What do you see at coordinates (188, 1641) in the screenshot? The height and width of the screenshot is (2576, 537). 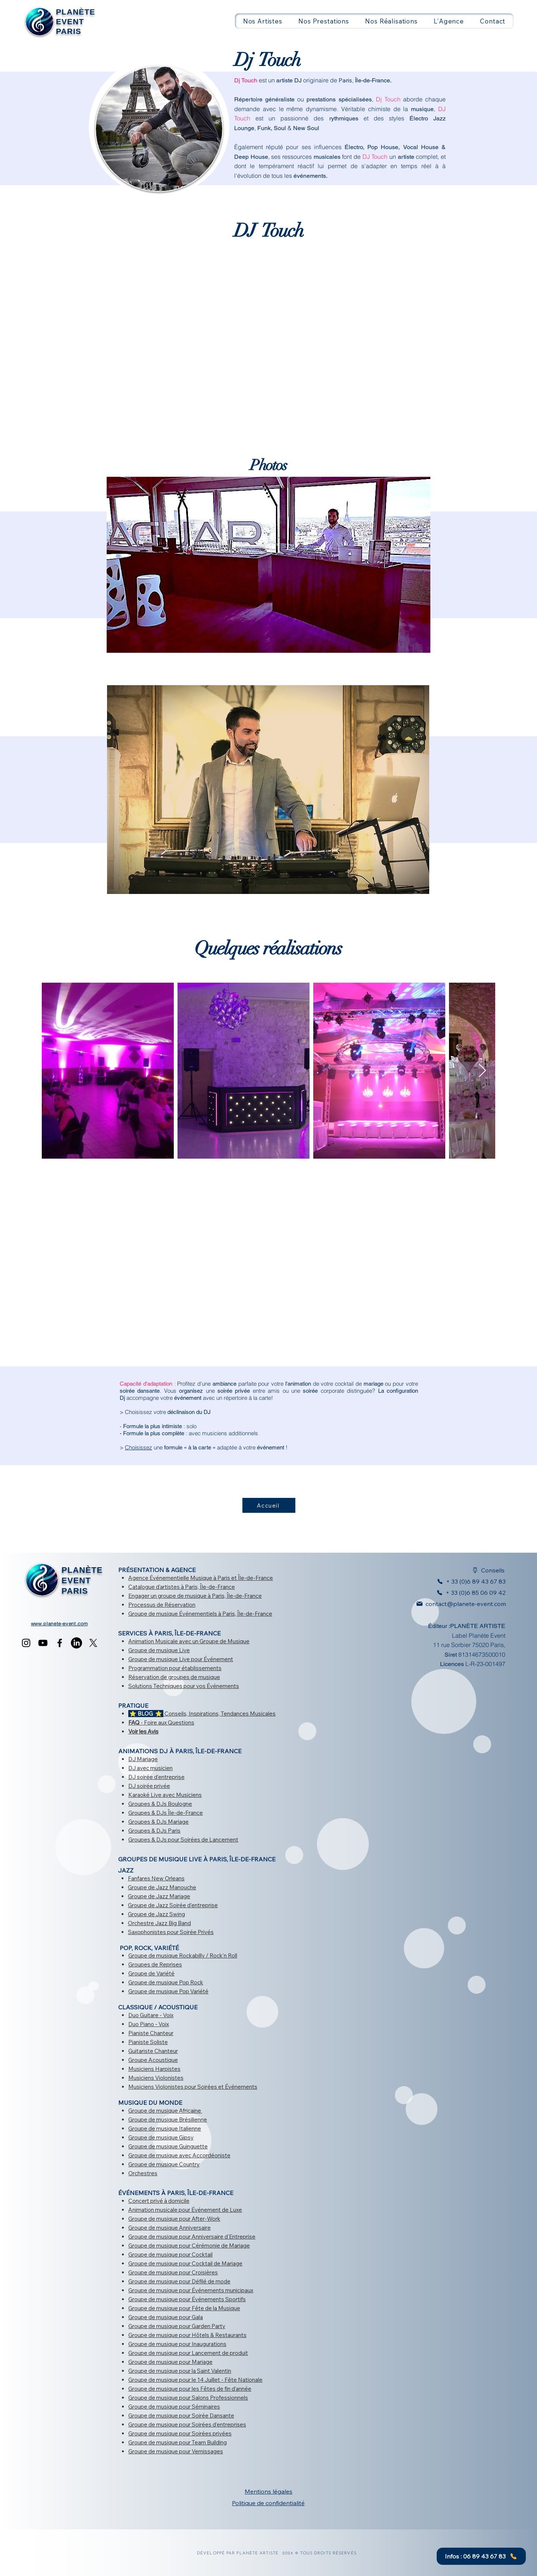 I see `Animation Musicale avec un Groupe de Musique` at bounding box center [188, 1641].